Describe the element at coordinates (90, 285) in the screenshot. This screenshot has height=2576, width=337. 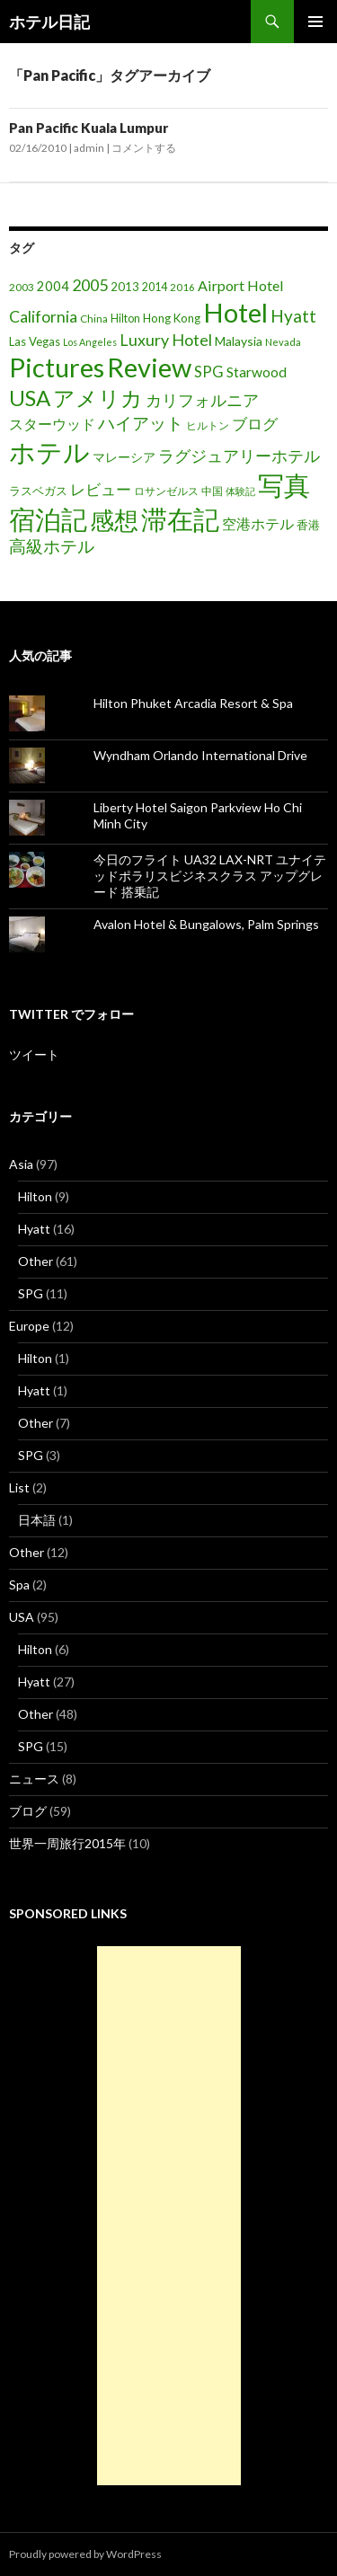
I see `2005 [2005 (39個の項目)]` at that location.